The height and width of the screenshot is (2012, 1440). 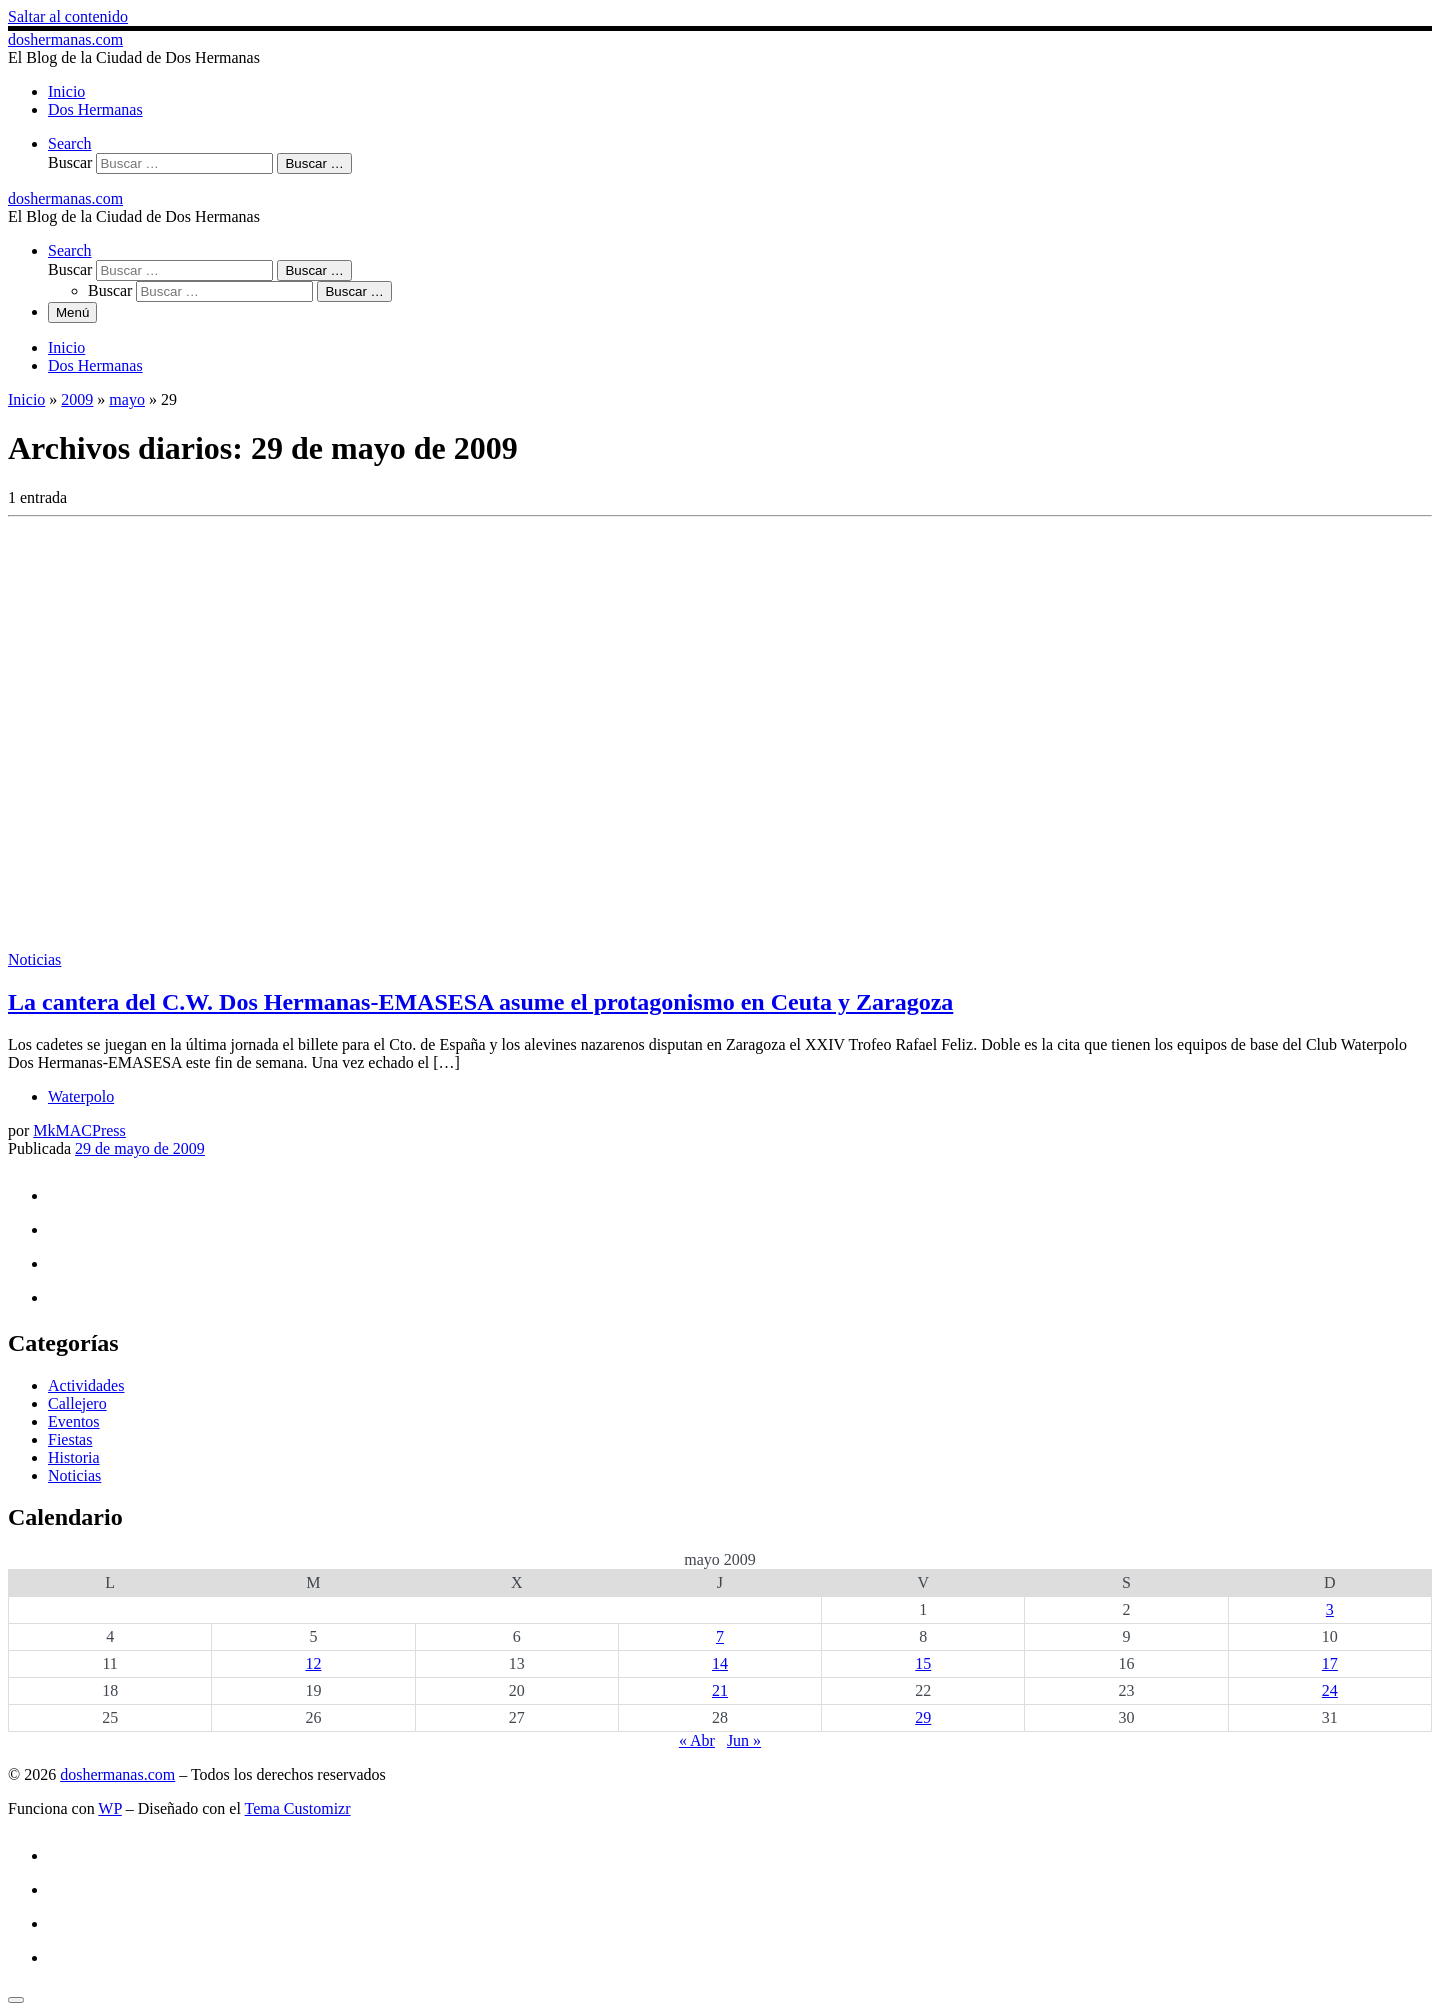 What do you see at coordinates (74, 1457) in the screenshot?
I see `Historia` at bounding box center [74, 1457].